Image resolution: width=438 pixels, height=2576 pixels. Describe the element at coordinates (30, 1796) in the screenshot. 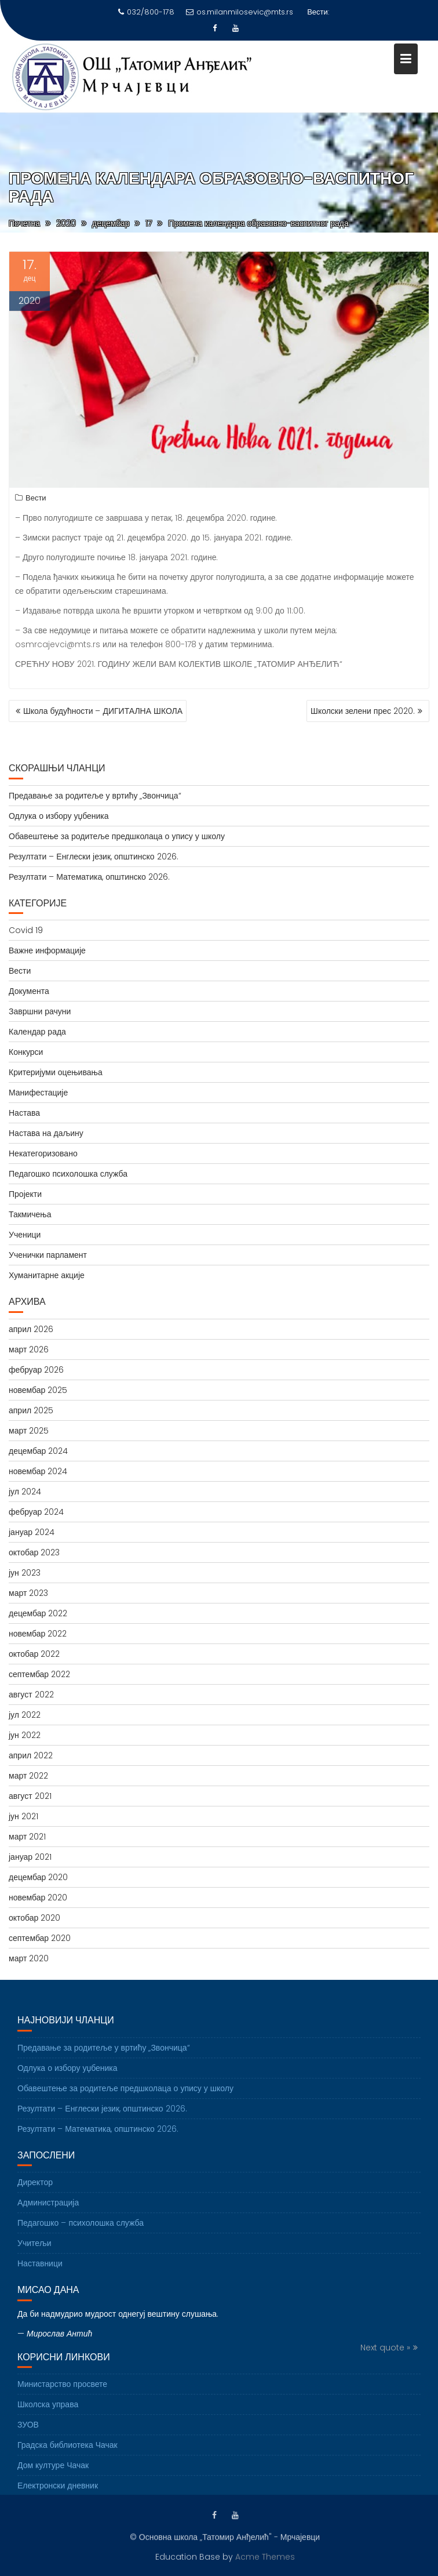

I see `август 2021` at that location.